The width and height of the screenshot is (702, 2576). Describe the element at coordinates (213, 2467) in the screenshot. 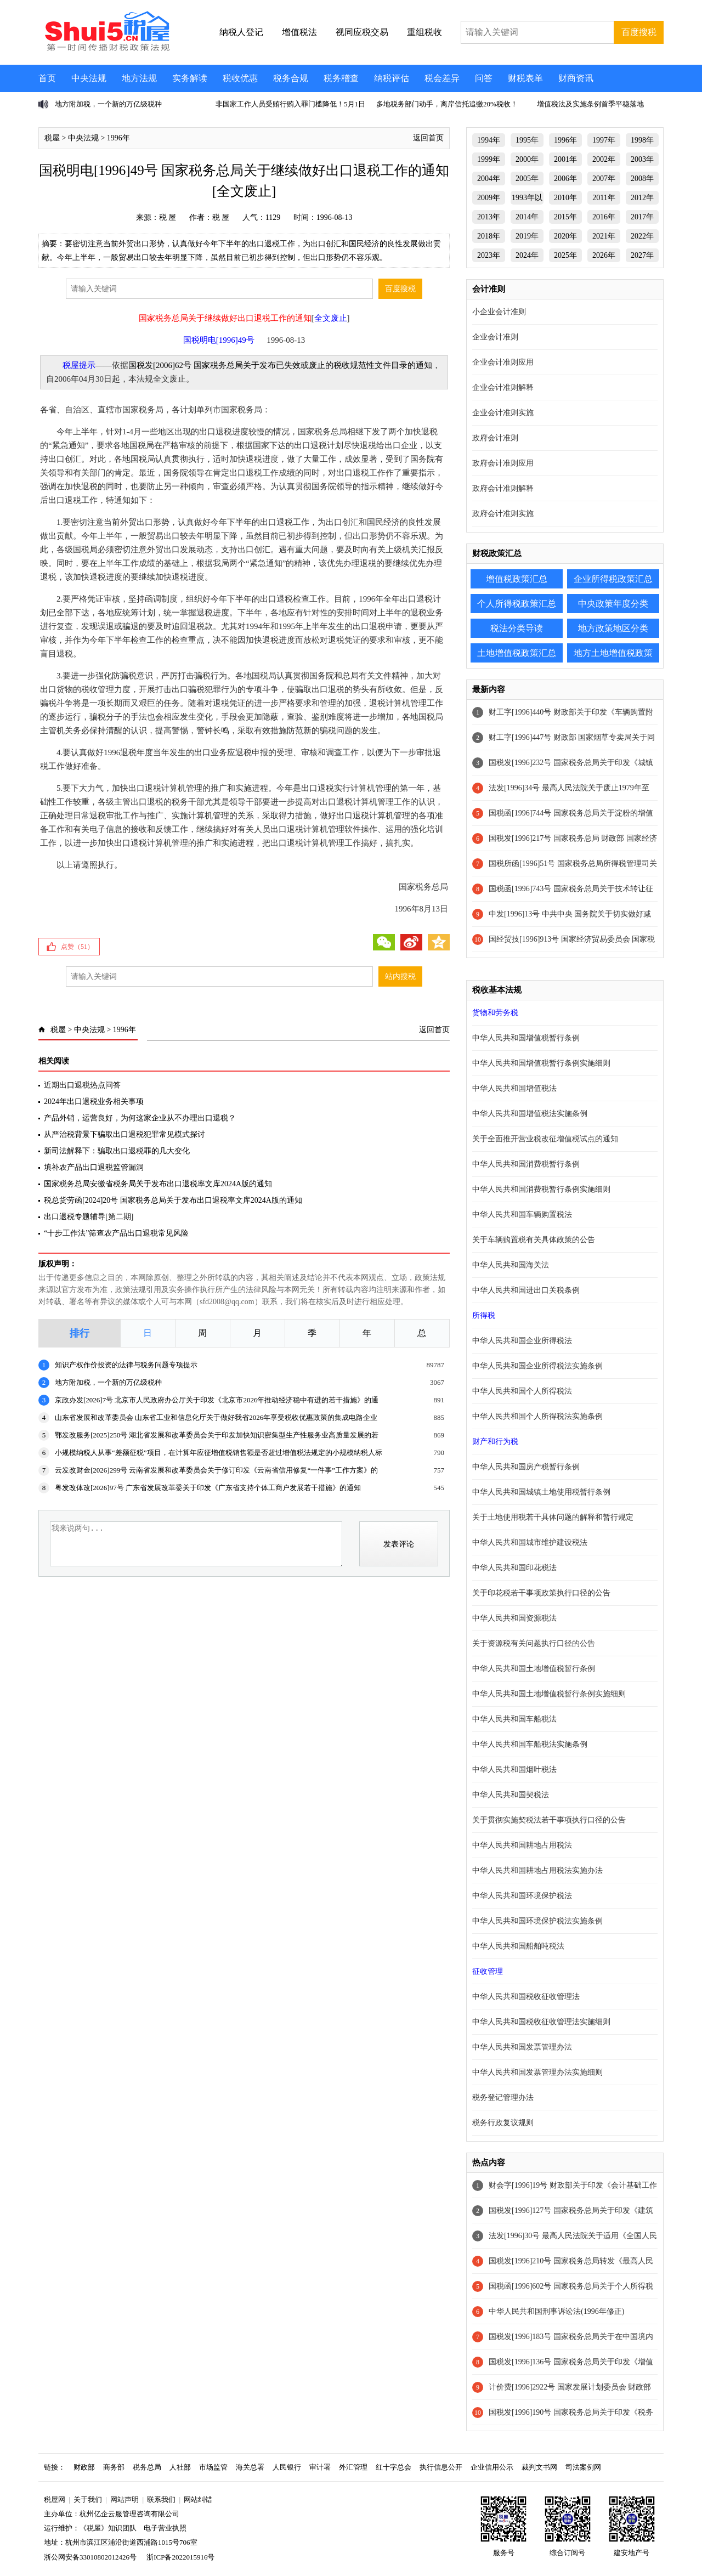

I see `市场监管` at that location.